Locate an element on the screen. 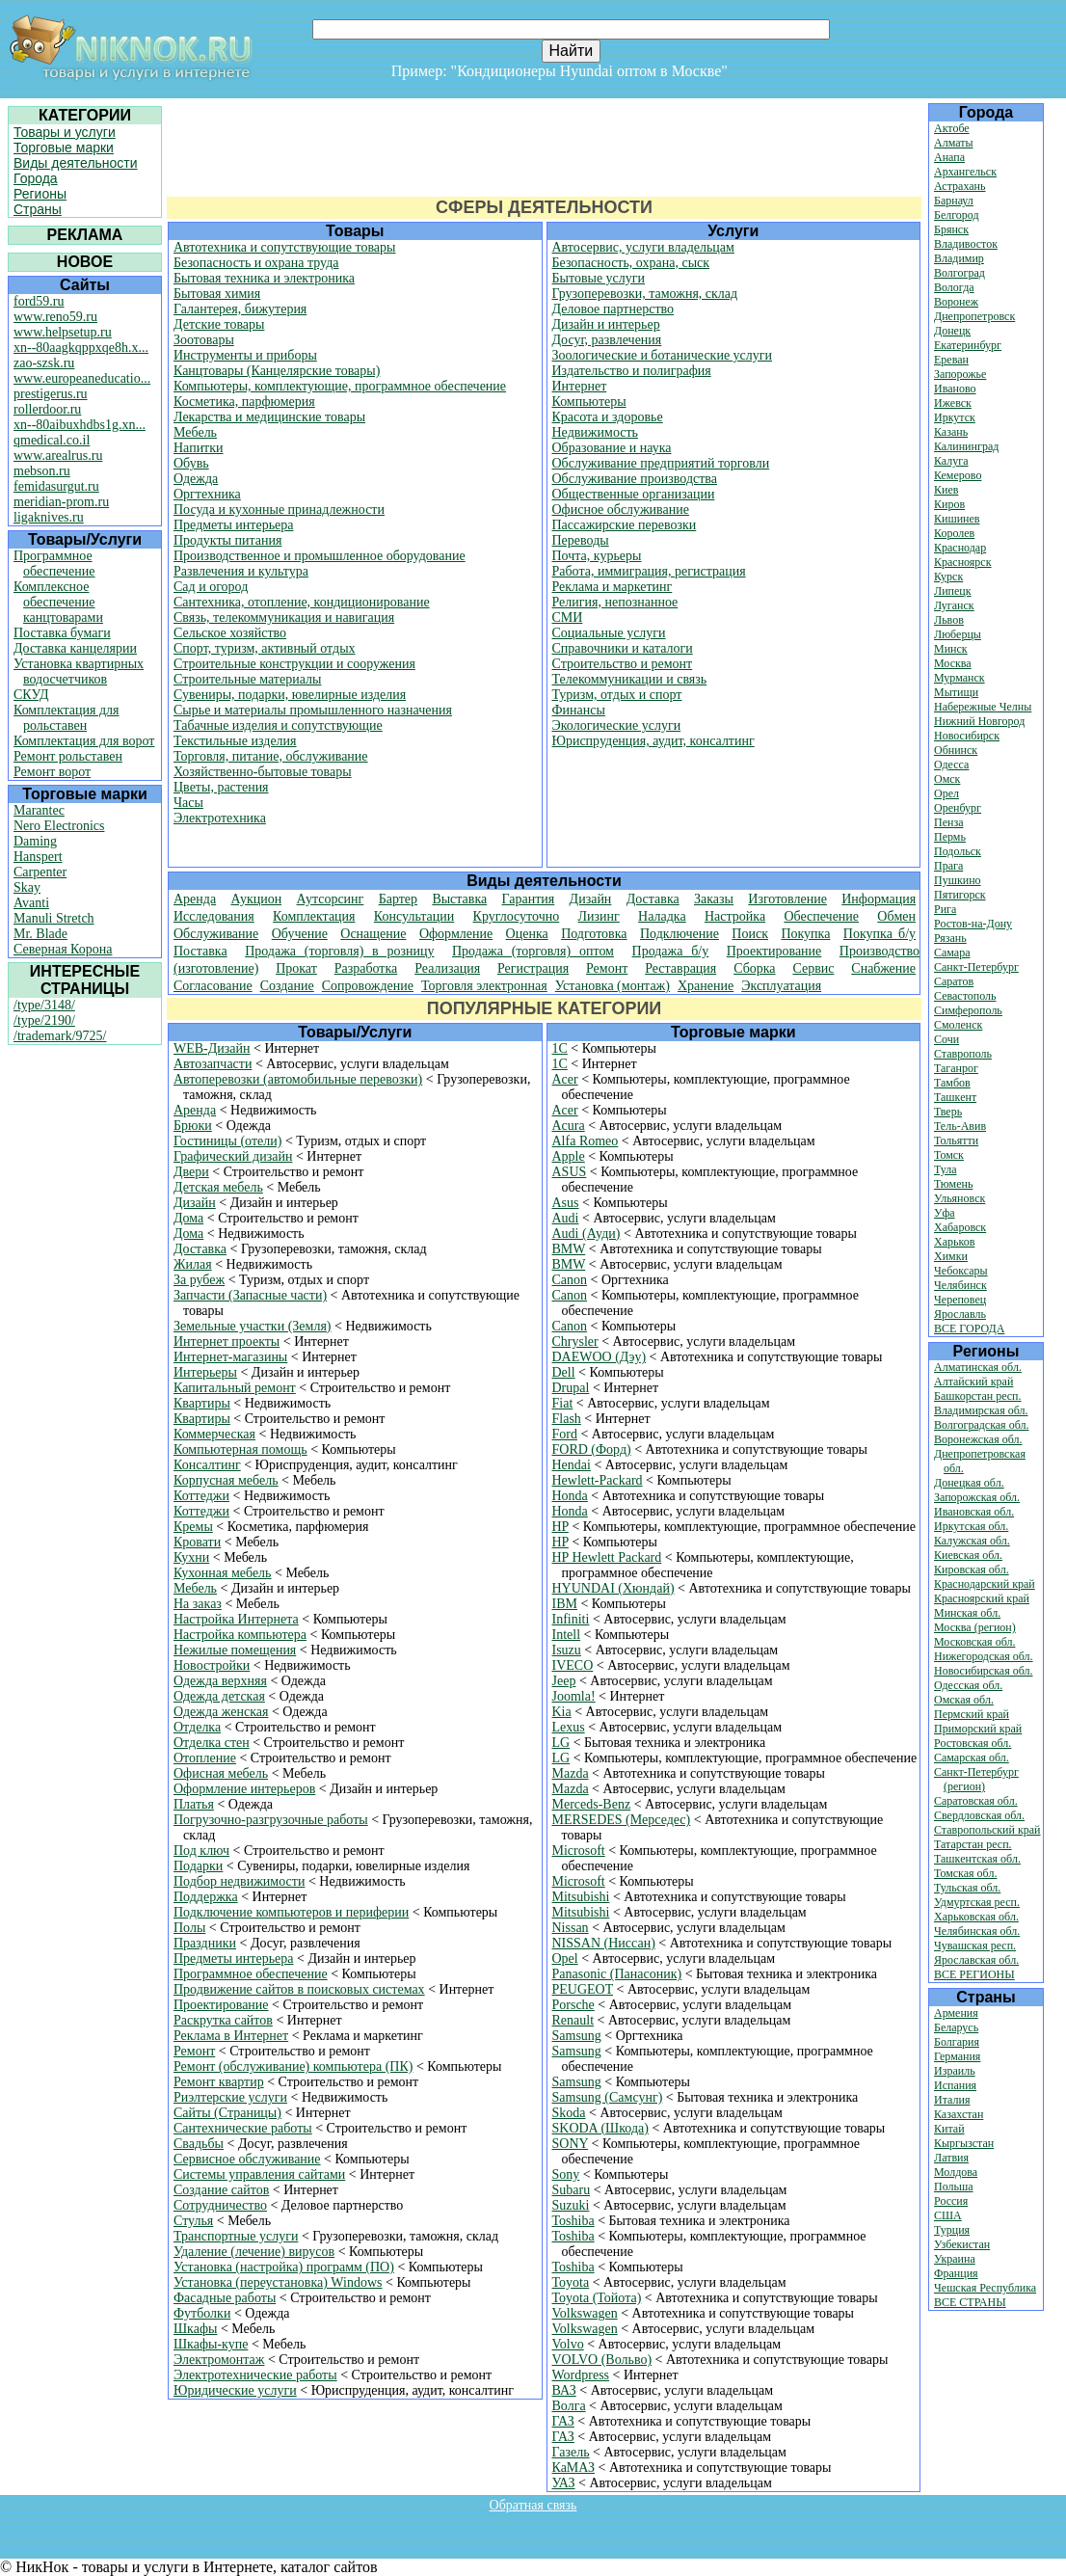 The height and width of the screenshot is (2576, 1066). Футболки is located at coordinates (201, 2313).